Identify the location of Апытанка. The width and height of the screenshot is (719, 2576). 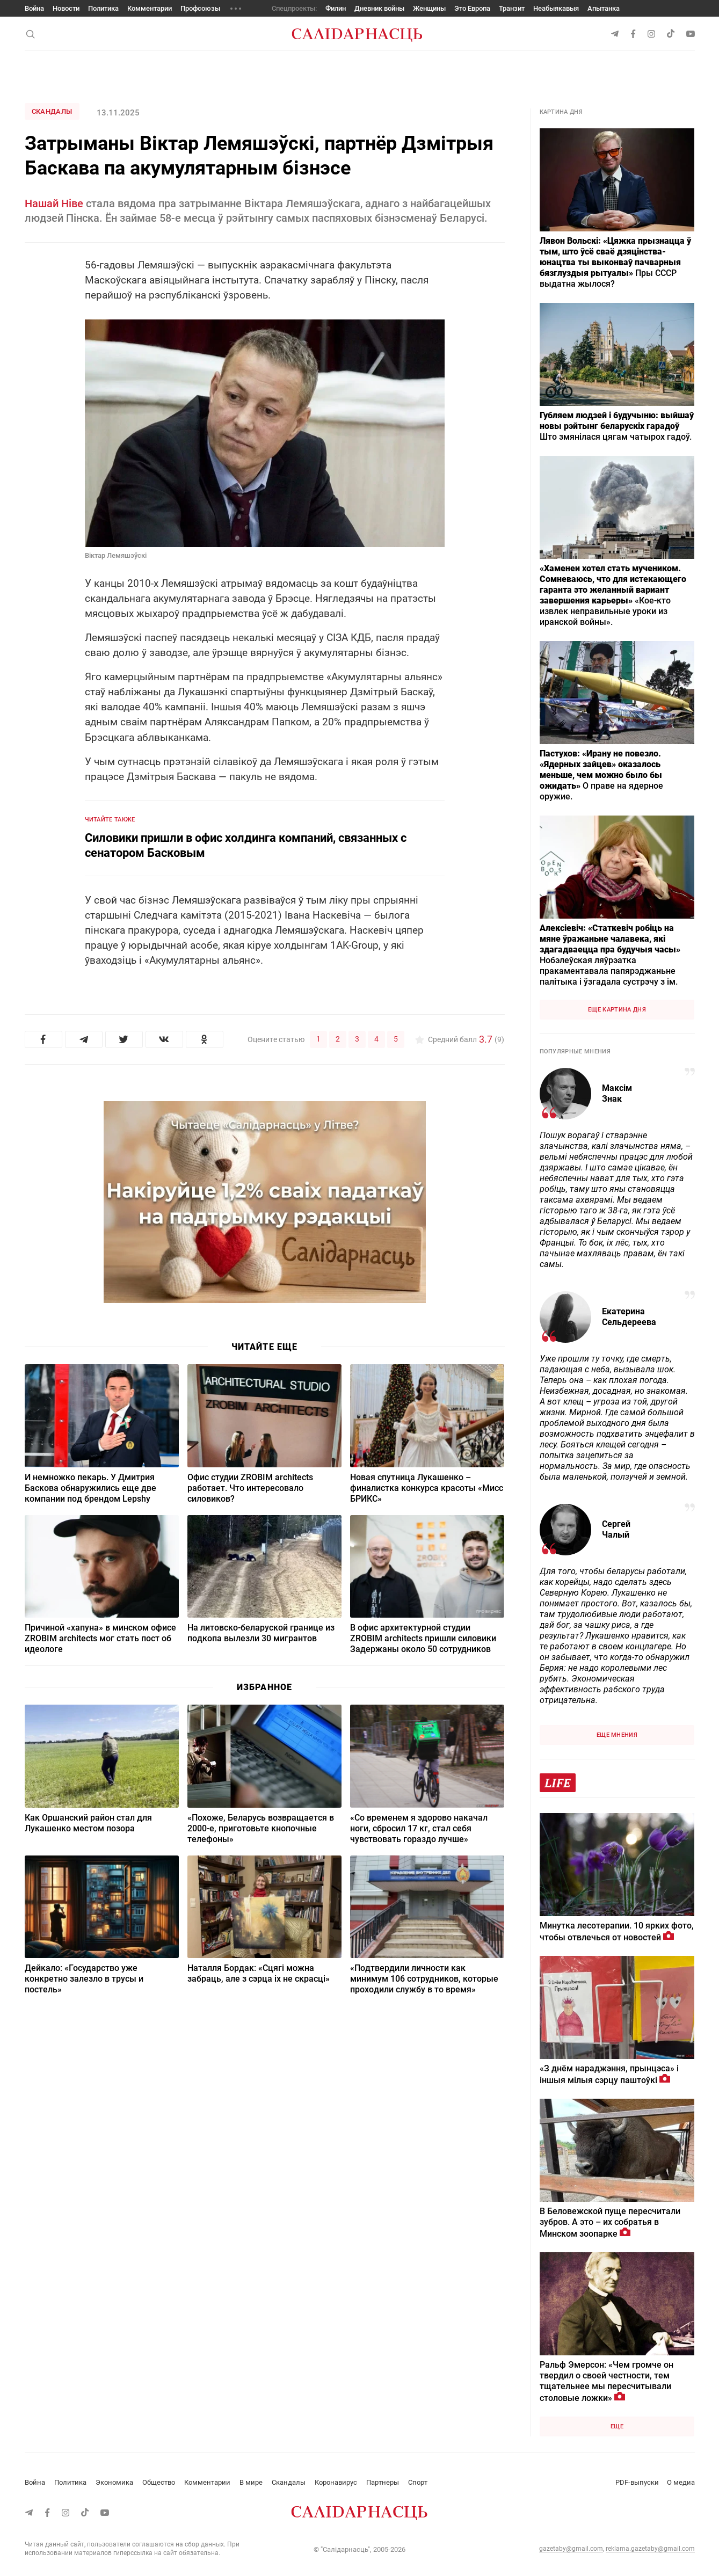
(603, 8).